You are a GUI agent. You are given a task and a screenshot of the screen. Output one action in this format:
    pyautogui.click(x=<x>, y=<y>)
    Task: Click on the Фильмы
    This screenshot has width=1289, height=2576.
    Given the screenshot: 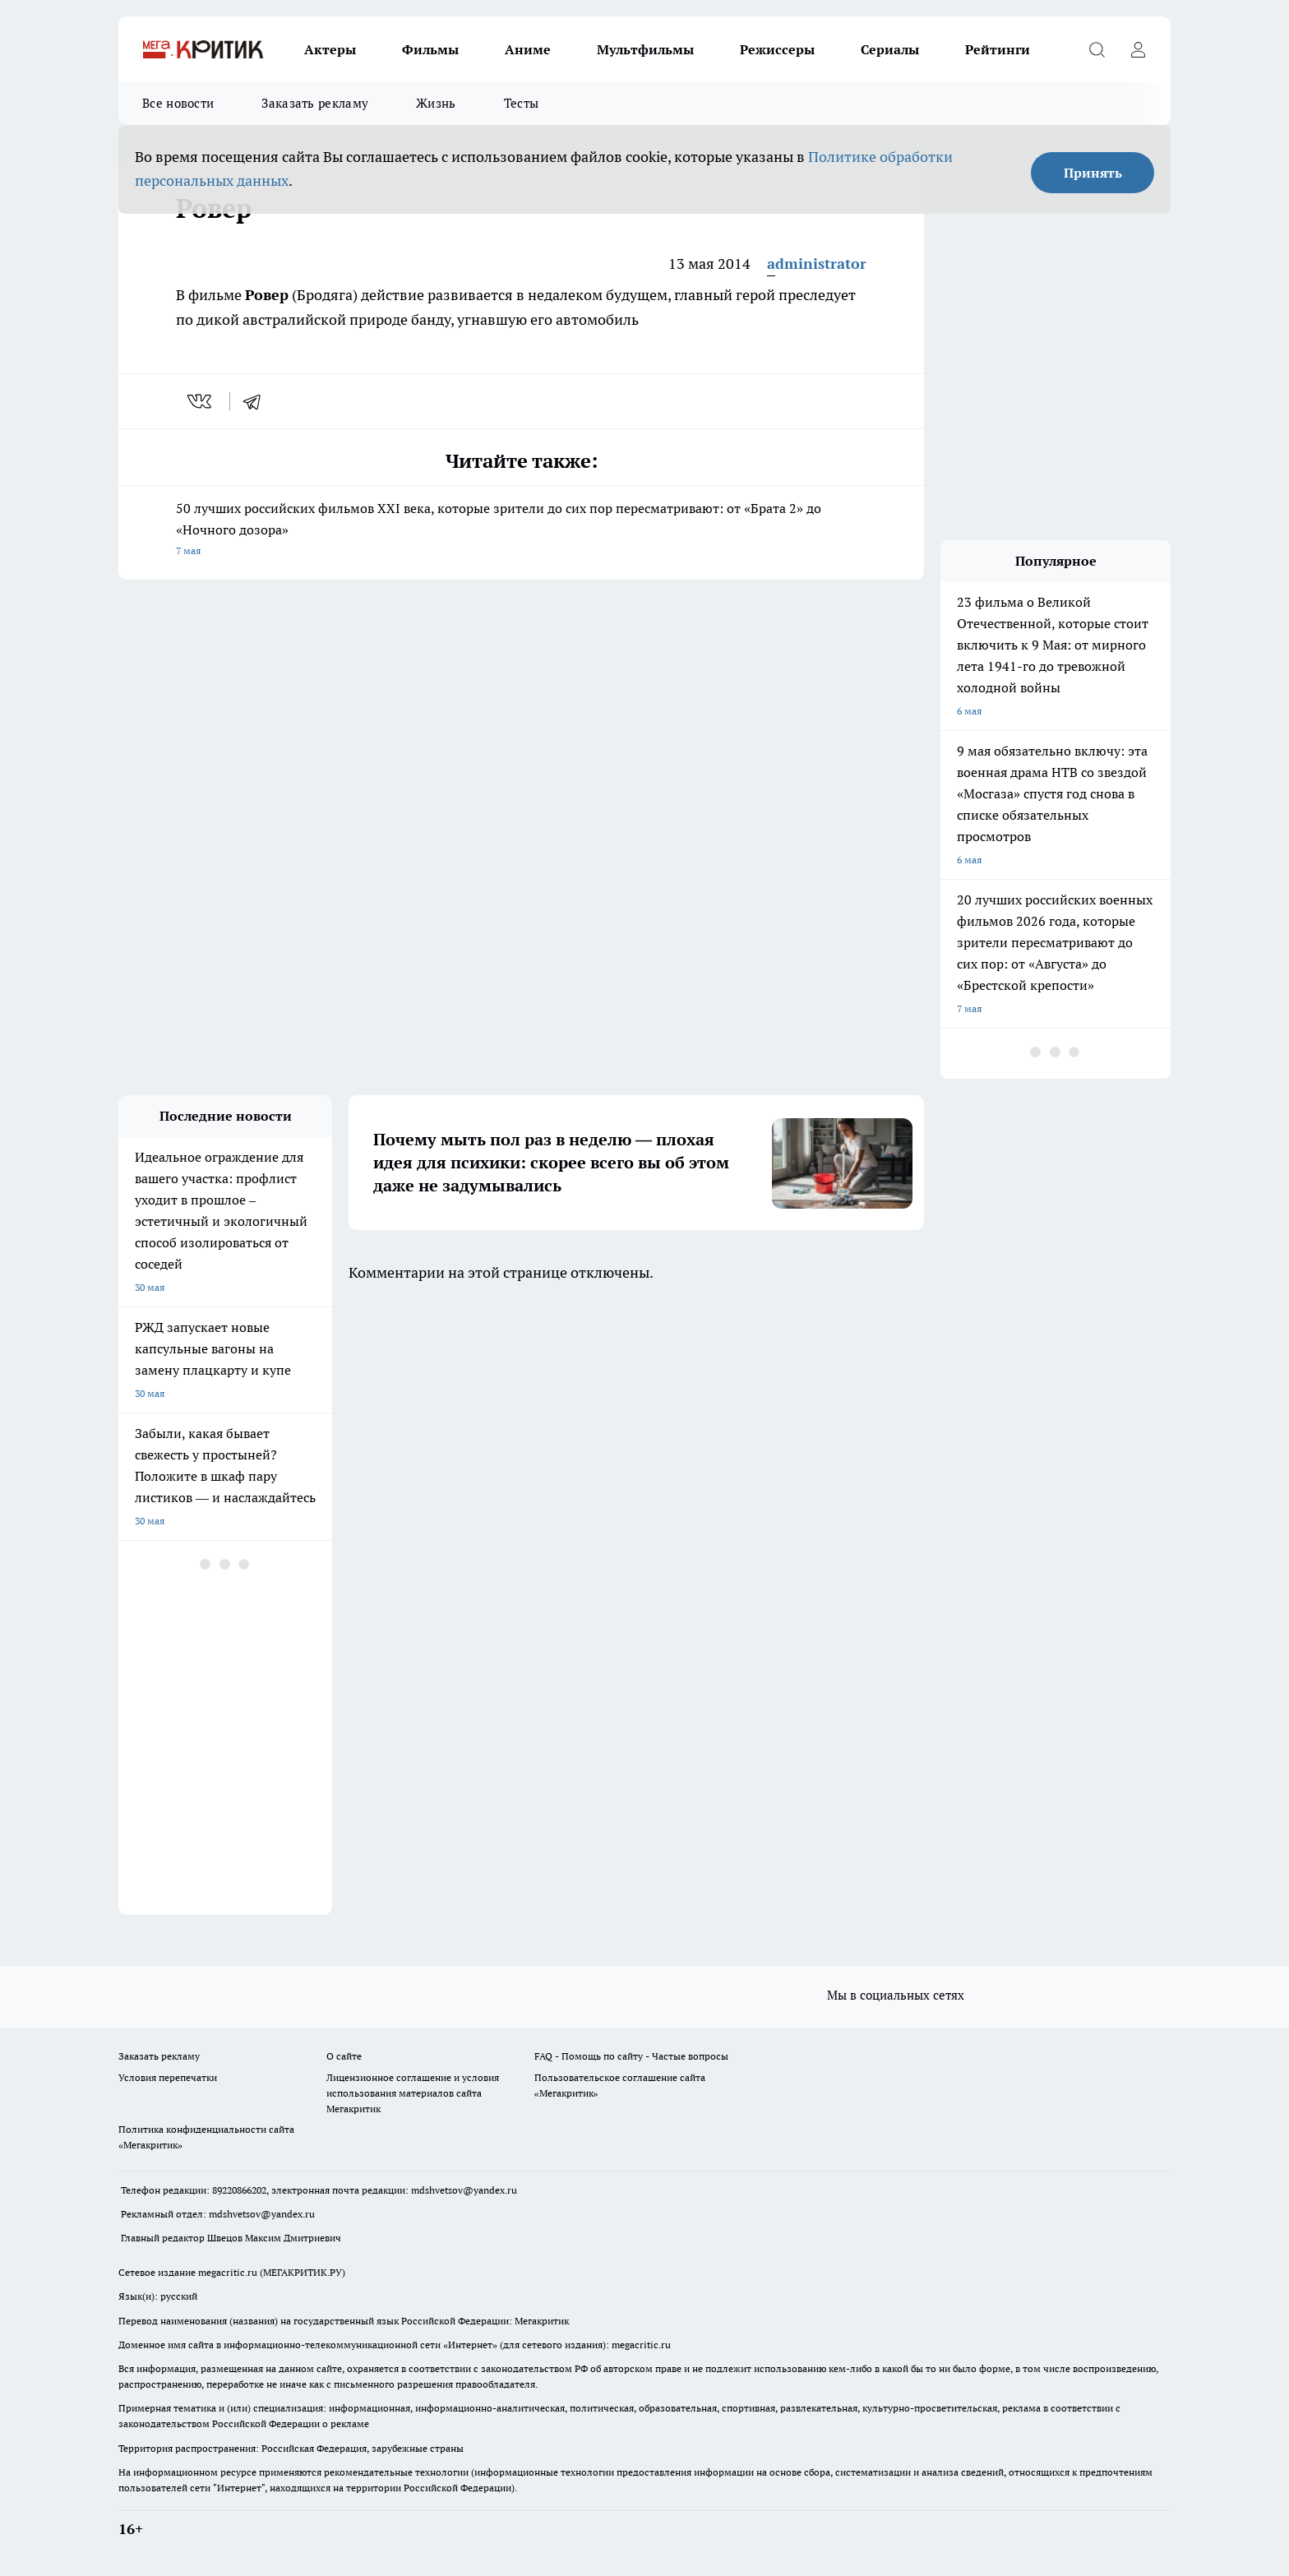 What is the action you would take?
    pyautogui.click(x=430, y=49)
    